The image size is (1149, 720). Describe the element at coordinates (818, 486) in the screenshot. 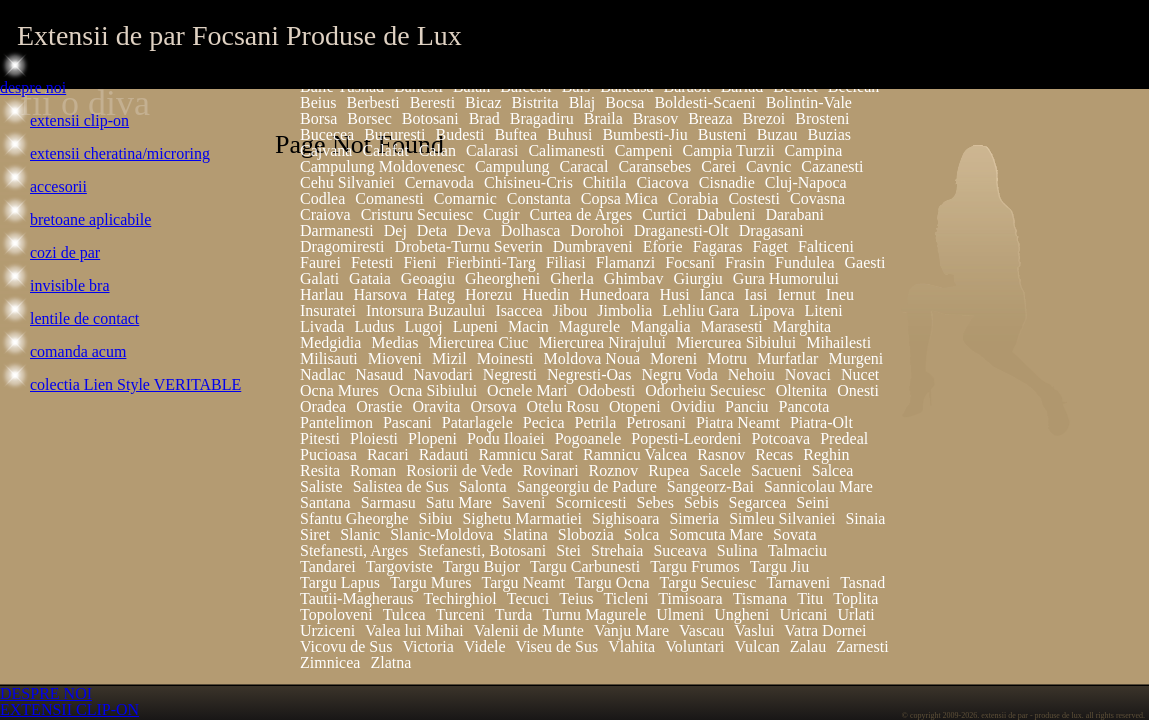

I see `Sannicolau Mare` at that location.